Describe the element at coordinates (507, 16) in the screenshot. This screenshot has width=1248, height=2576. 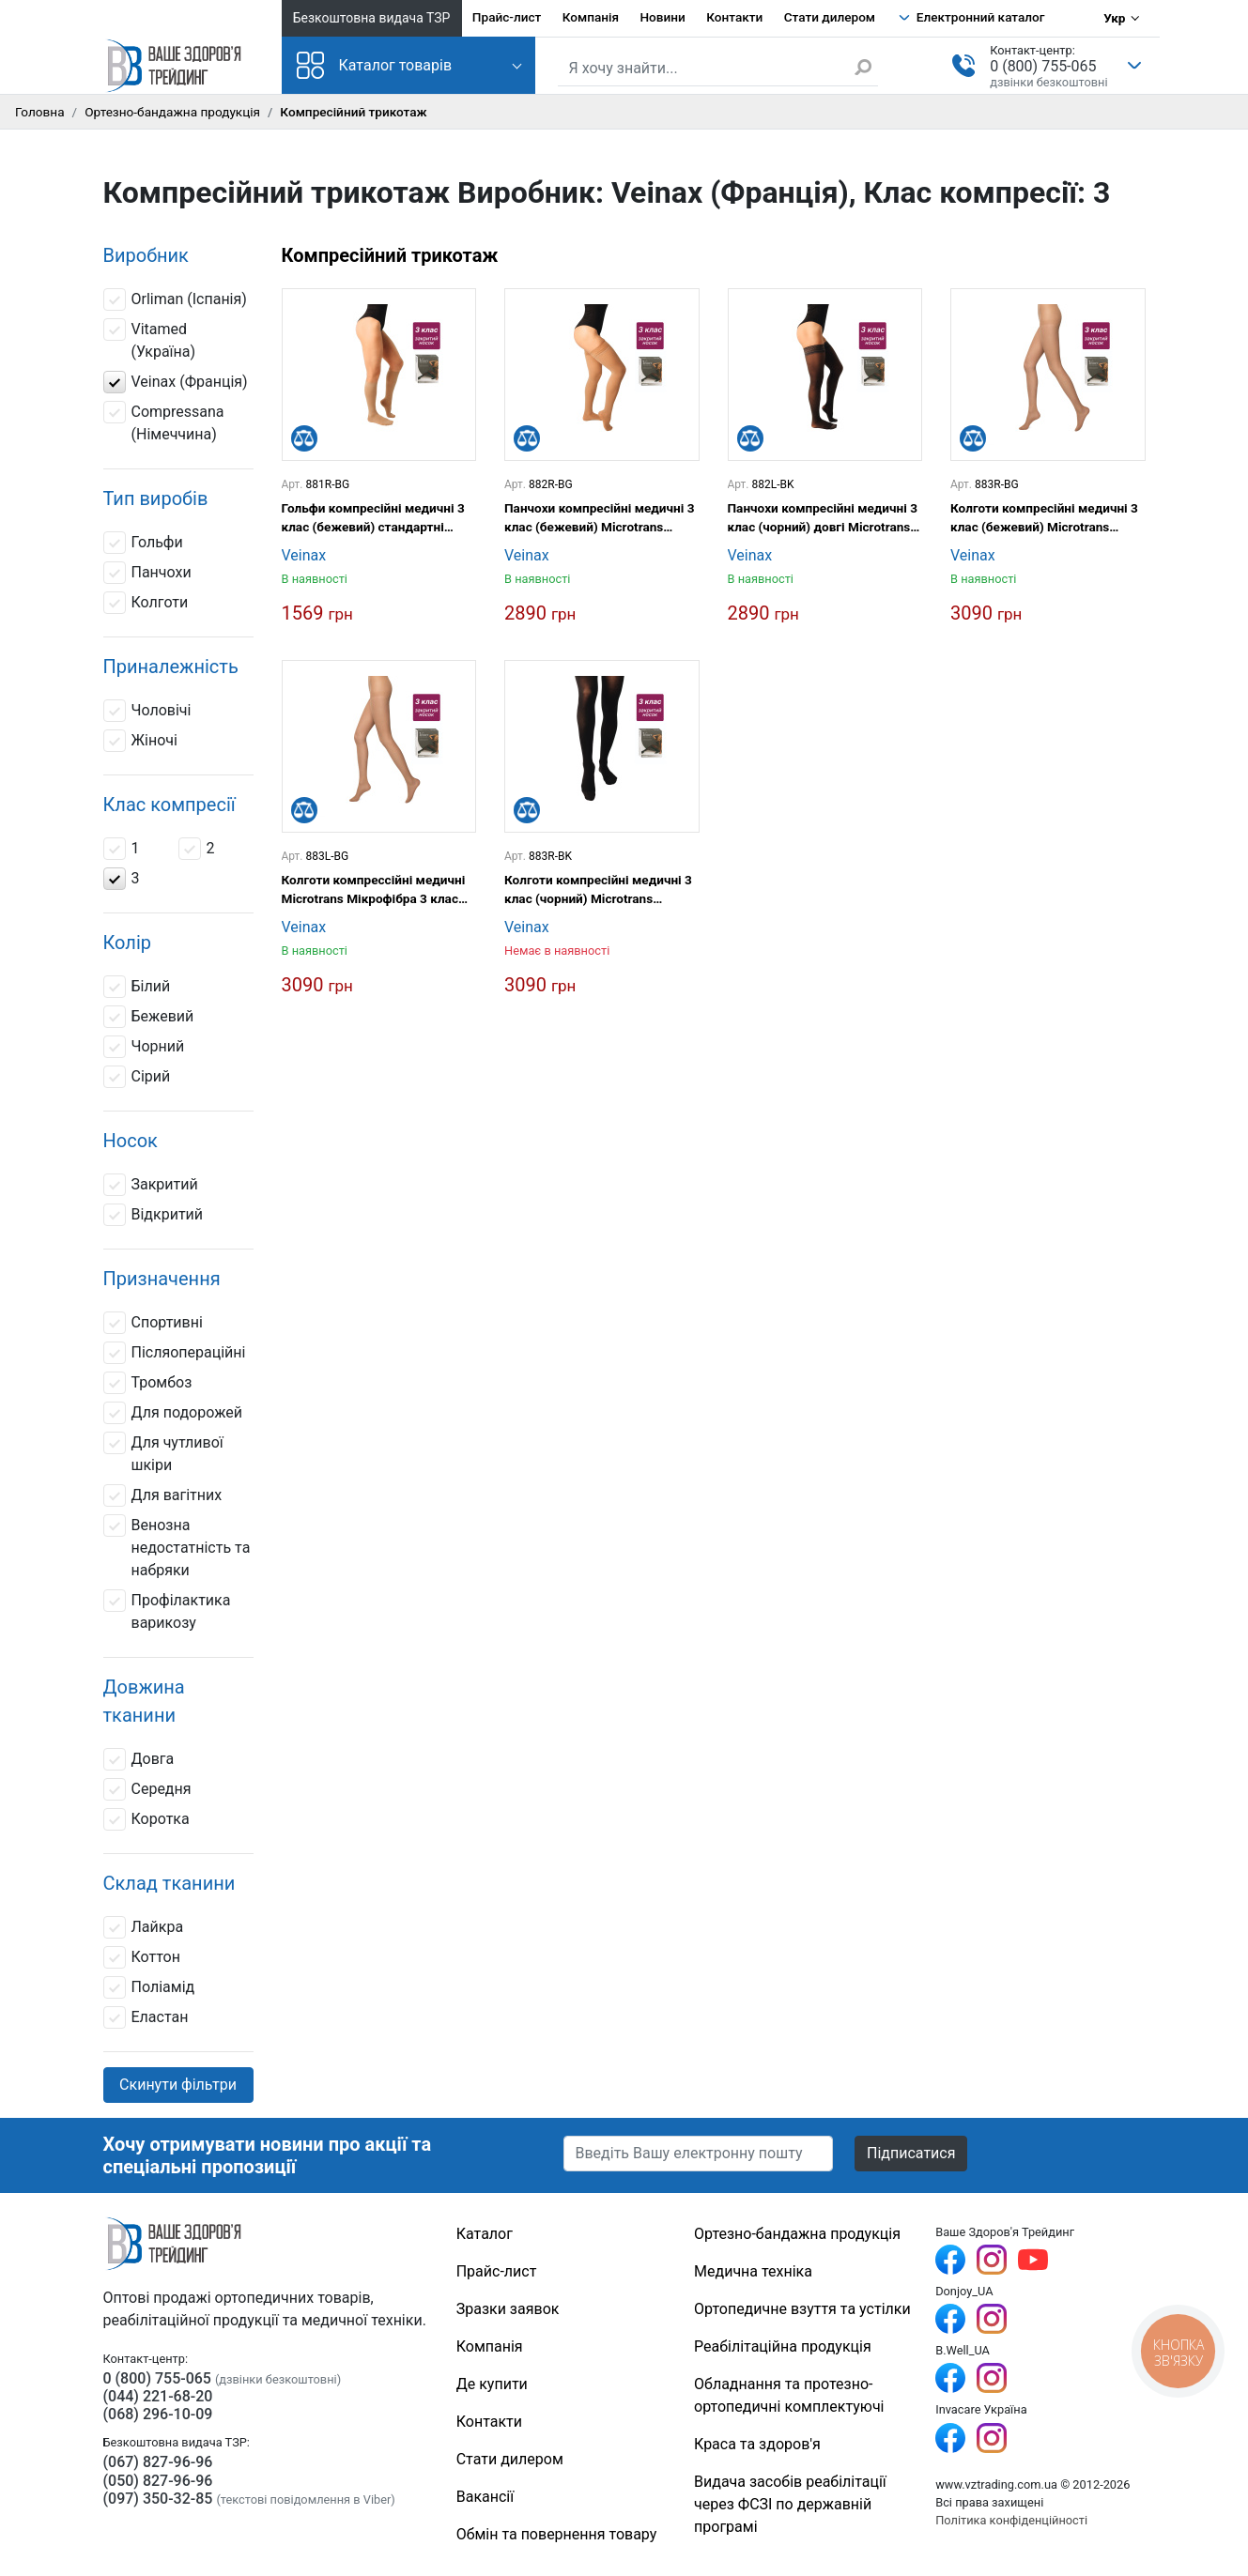
I see `Прайс-лист` at that location.